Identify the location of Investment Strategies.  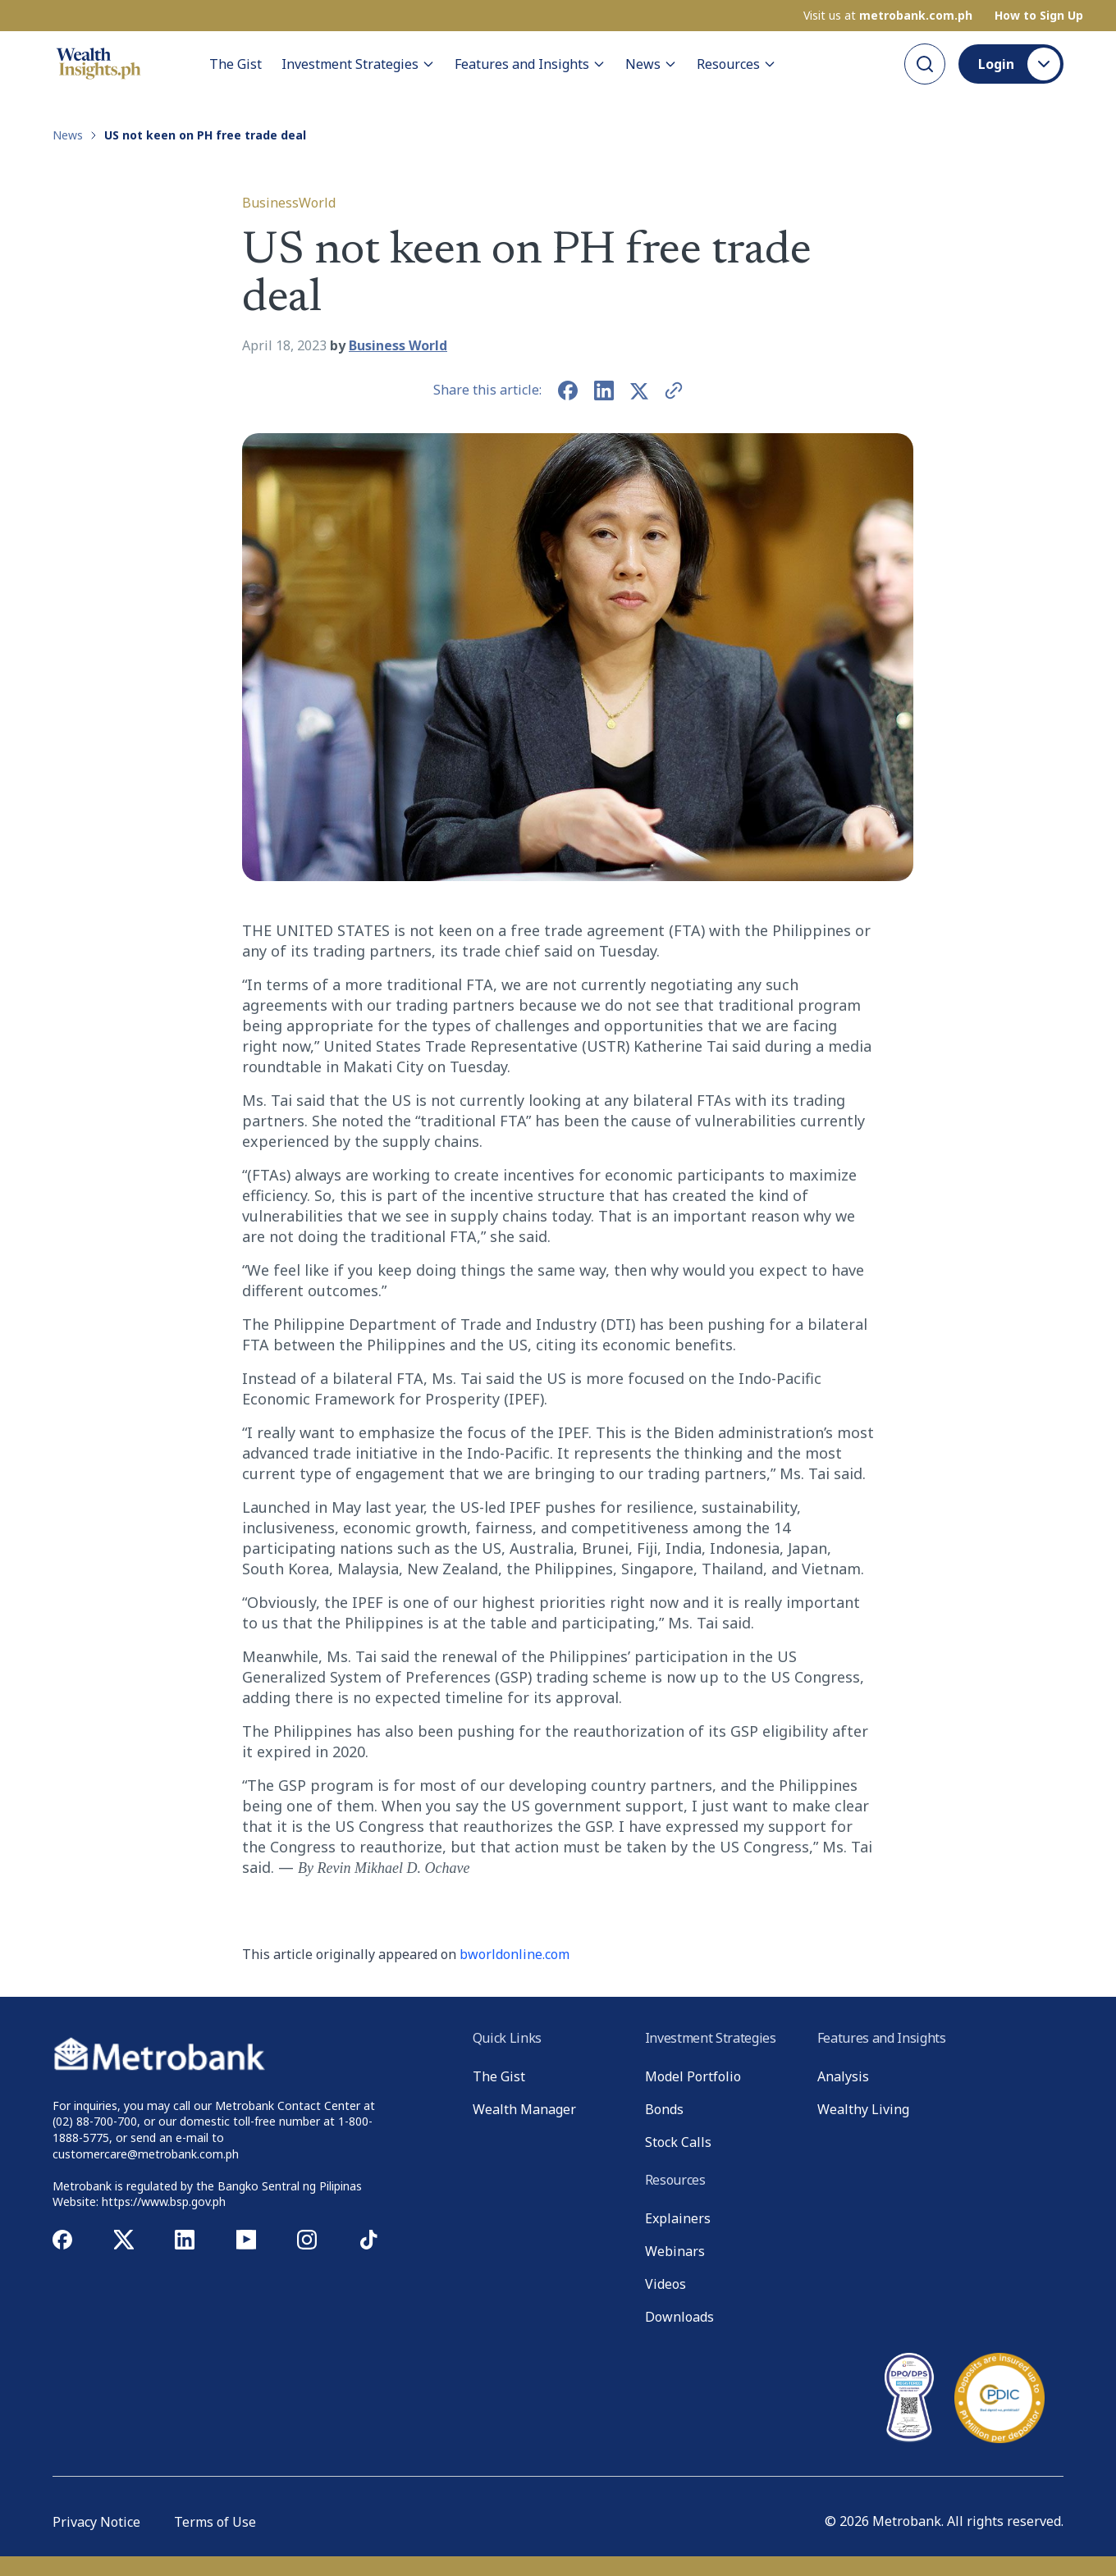
(358, 64).